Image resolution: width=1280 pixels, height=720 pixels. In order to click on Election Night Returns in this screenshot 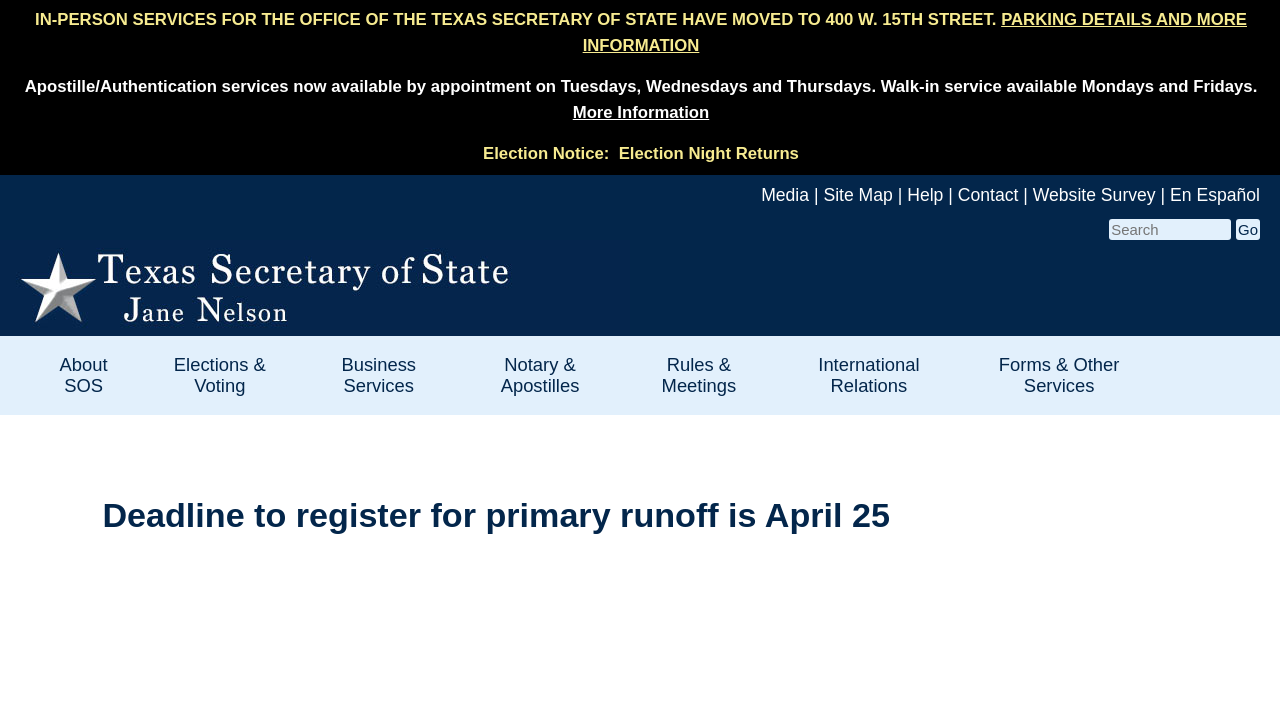, I will do `click(709, 153)`.